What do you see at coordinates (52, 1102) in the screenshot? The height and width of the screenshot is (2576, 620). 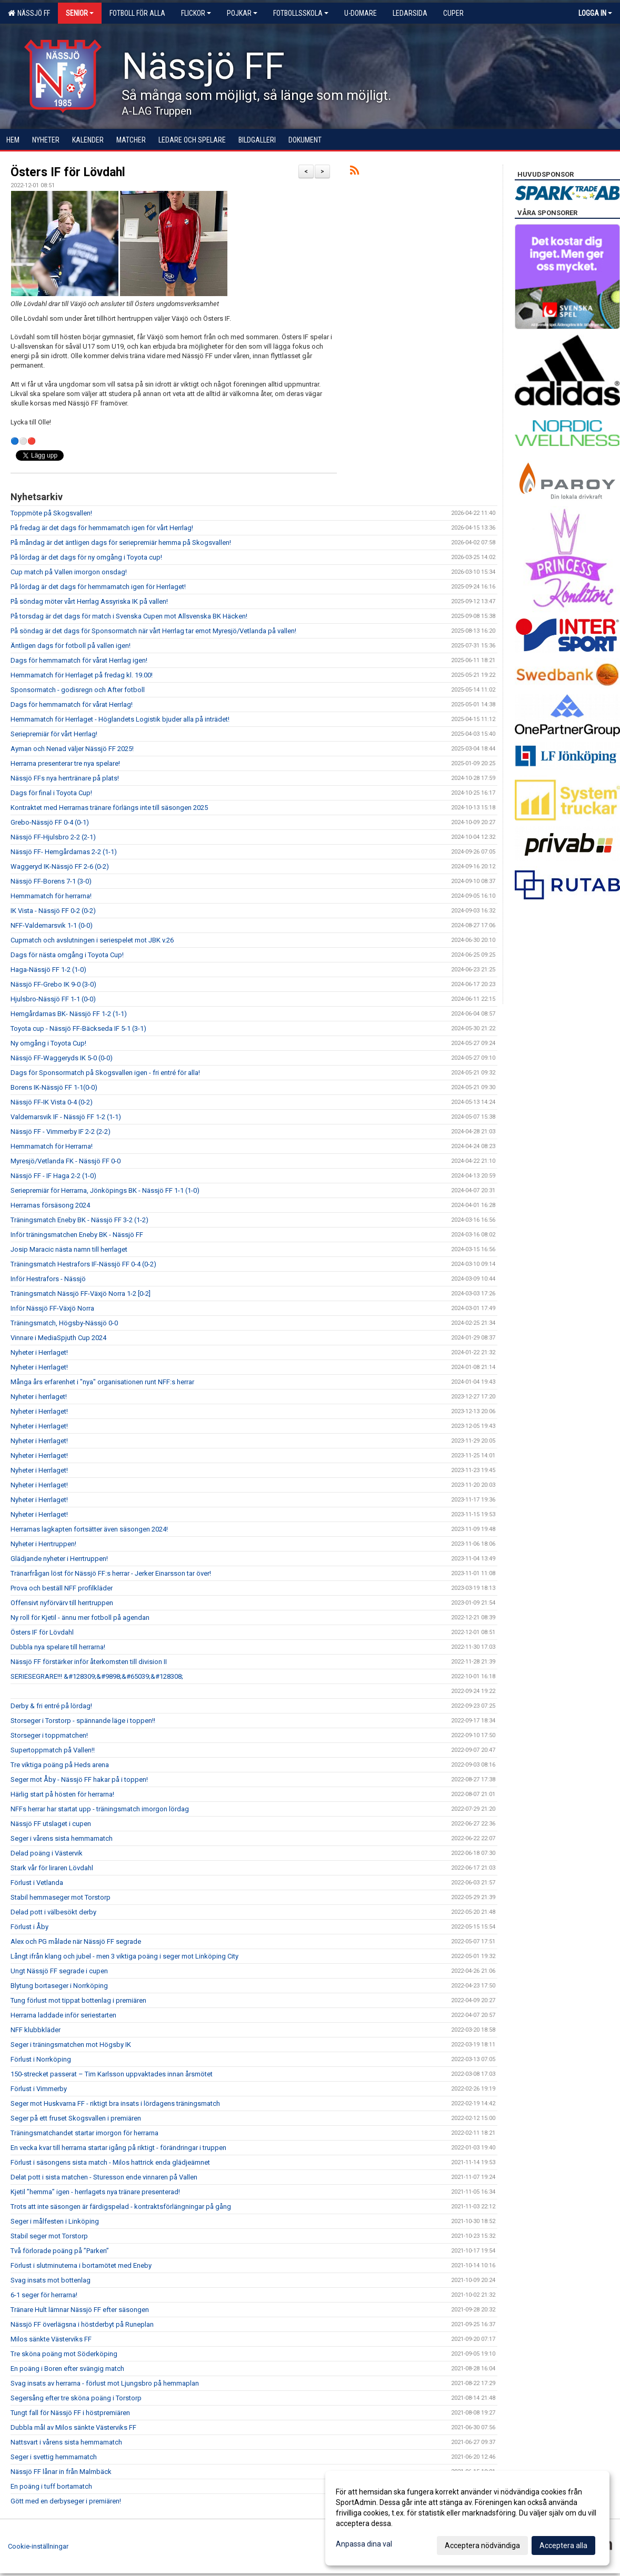 I see `Nässjö FF-IK Vista 0-4 (0-2)` at bounding box center [52, 1102].